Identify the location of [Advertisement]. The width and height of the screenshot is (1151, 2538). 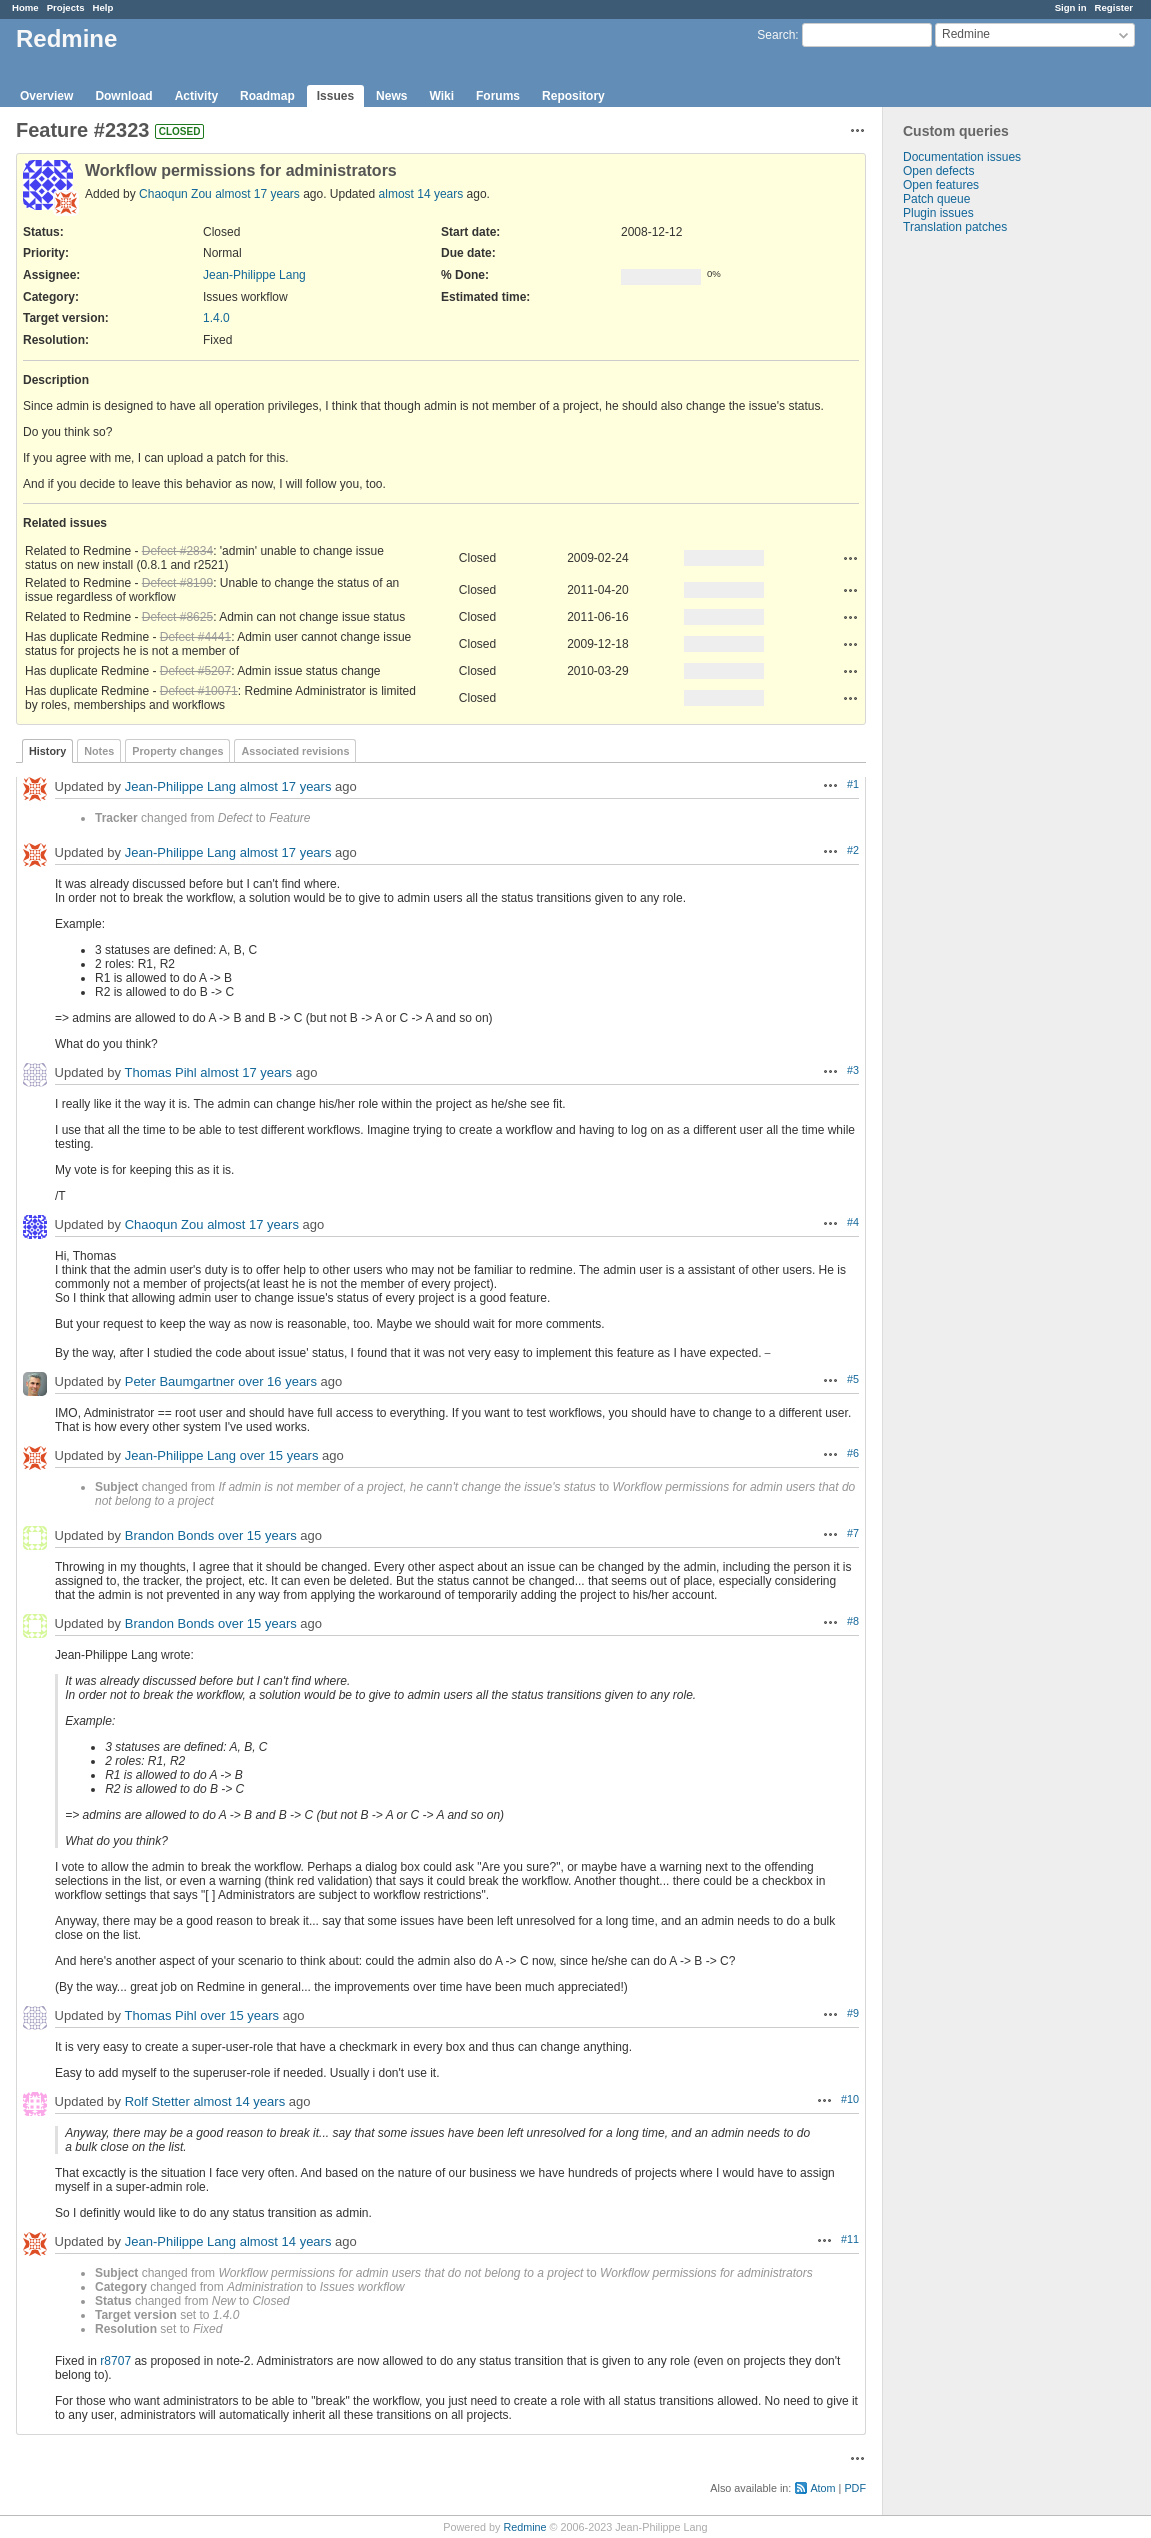
(983, 548).